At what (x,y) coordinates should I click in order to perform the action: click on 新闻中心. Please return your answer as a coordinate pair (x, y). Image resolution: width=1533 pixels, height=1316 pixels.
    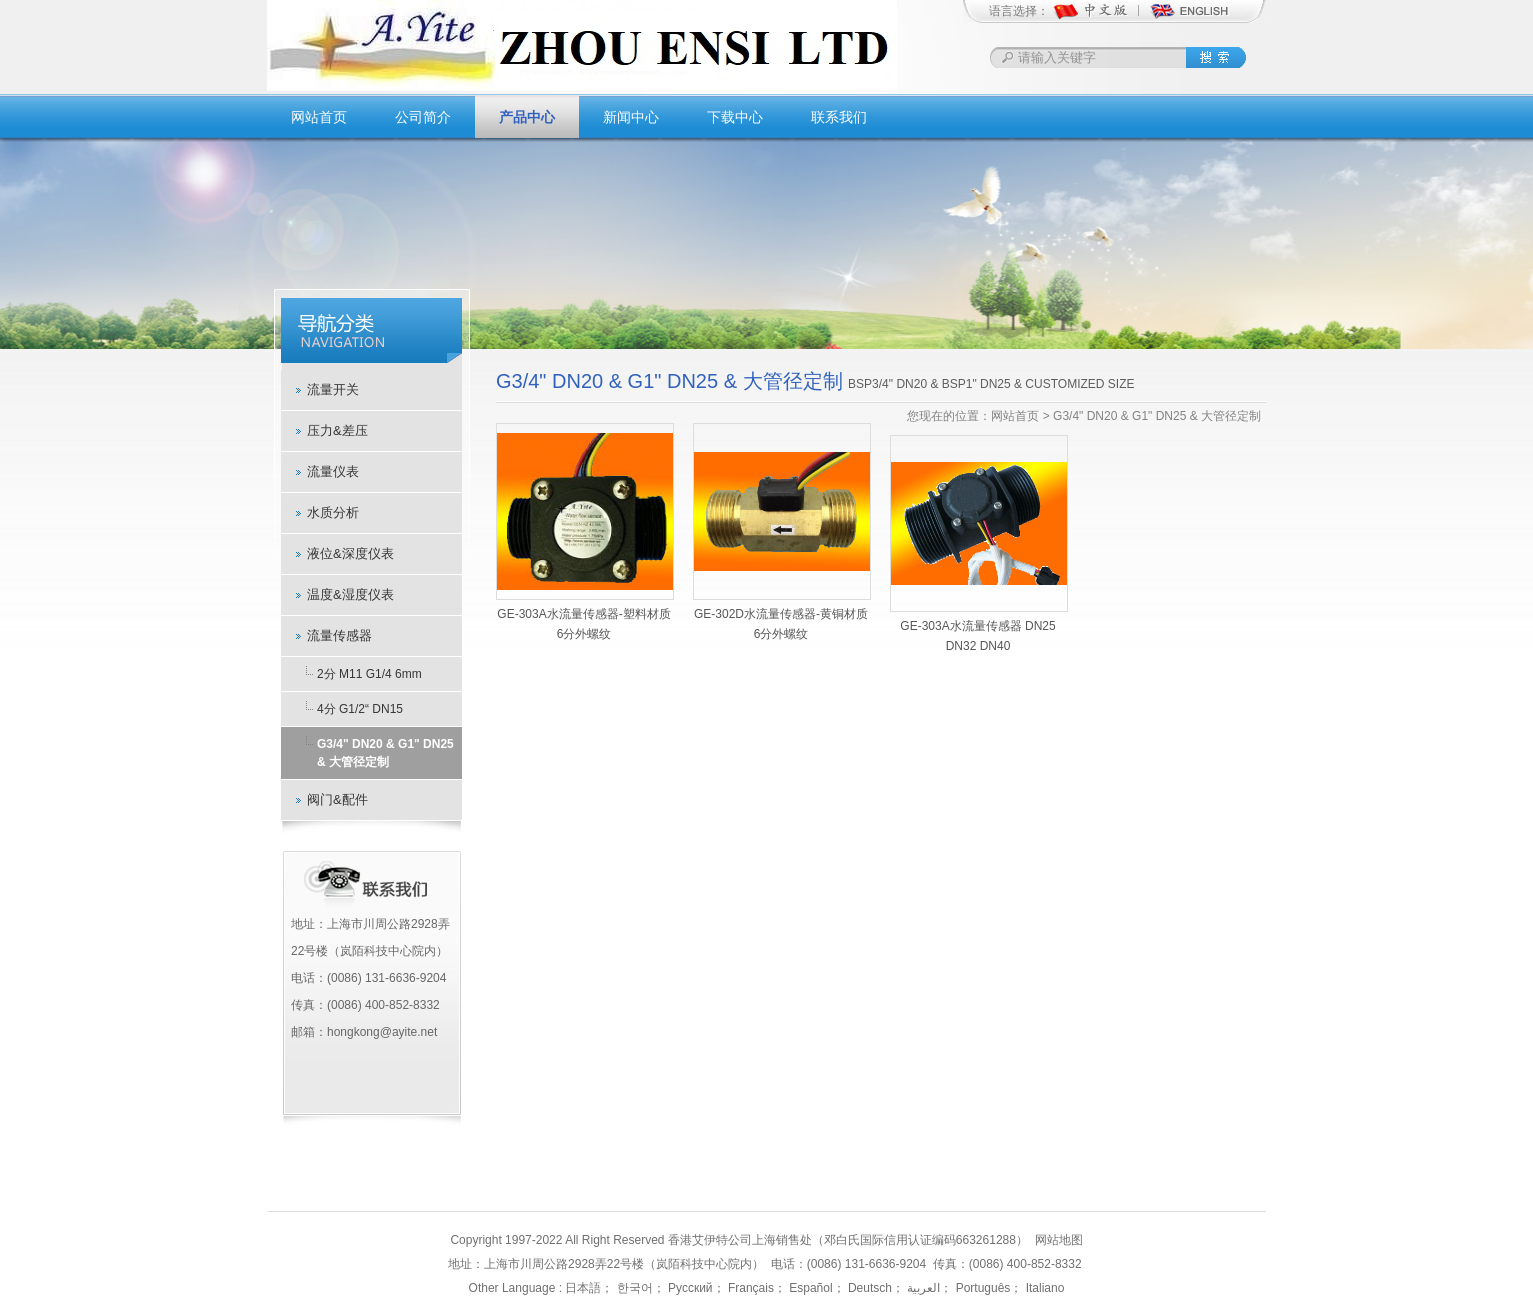
    Looking at the image, I should click on (631, 117).